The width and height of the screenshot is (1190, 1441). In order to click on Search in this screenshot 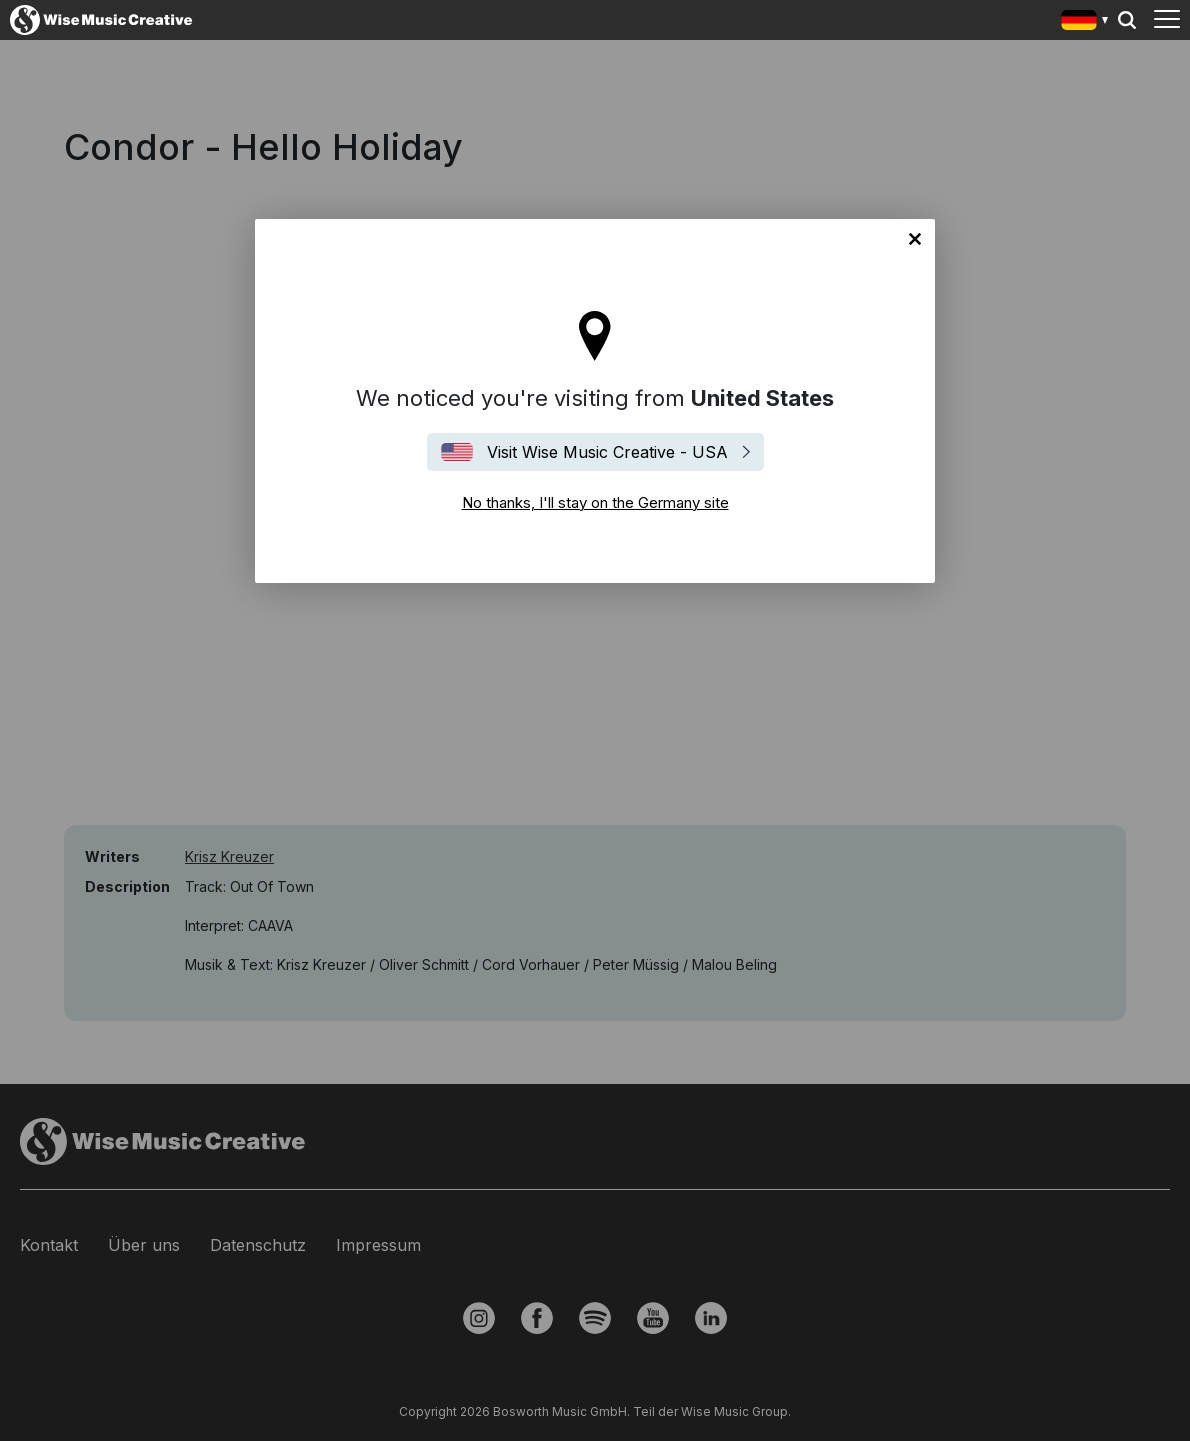, I will do `click(1127, 20)`.